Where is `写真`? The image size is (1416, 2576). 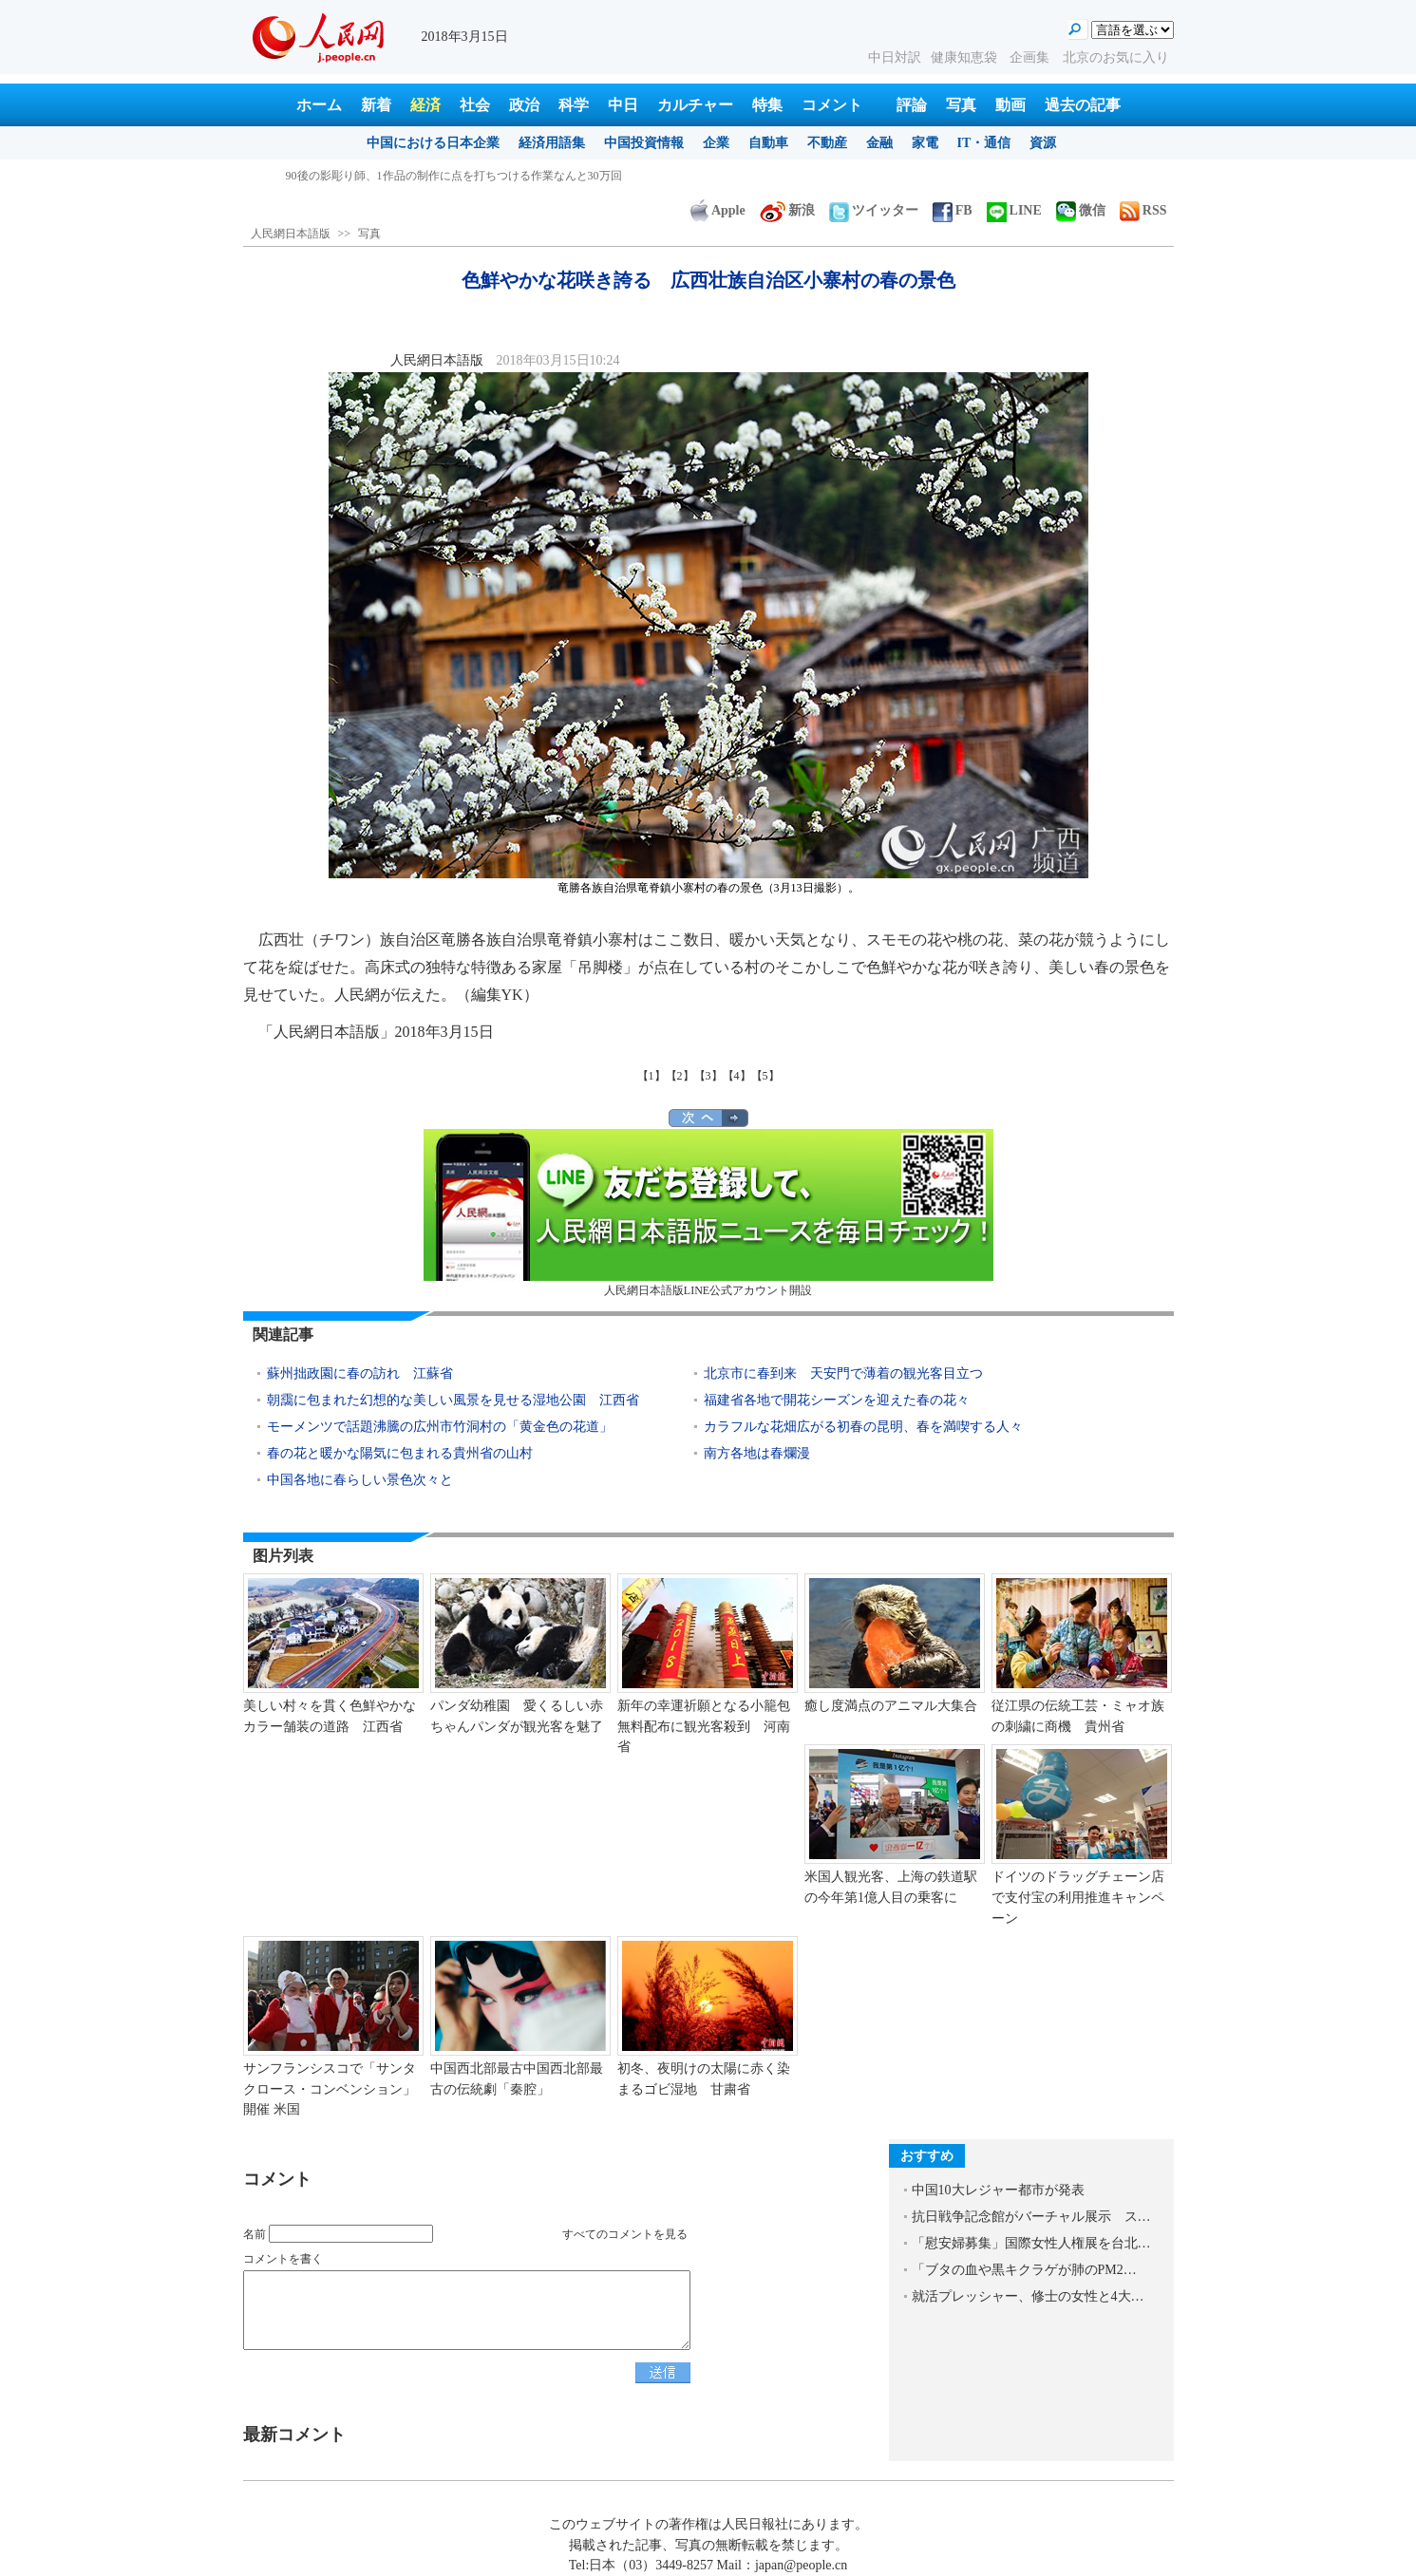 写真 is located at coordinates (961, 105).